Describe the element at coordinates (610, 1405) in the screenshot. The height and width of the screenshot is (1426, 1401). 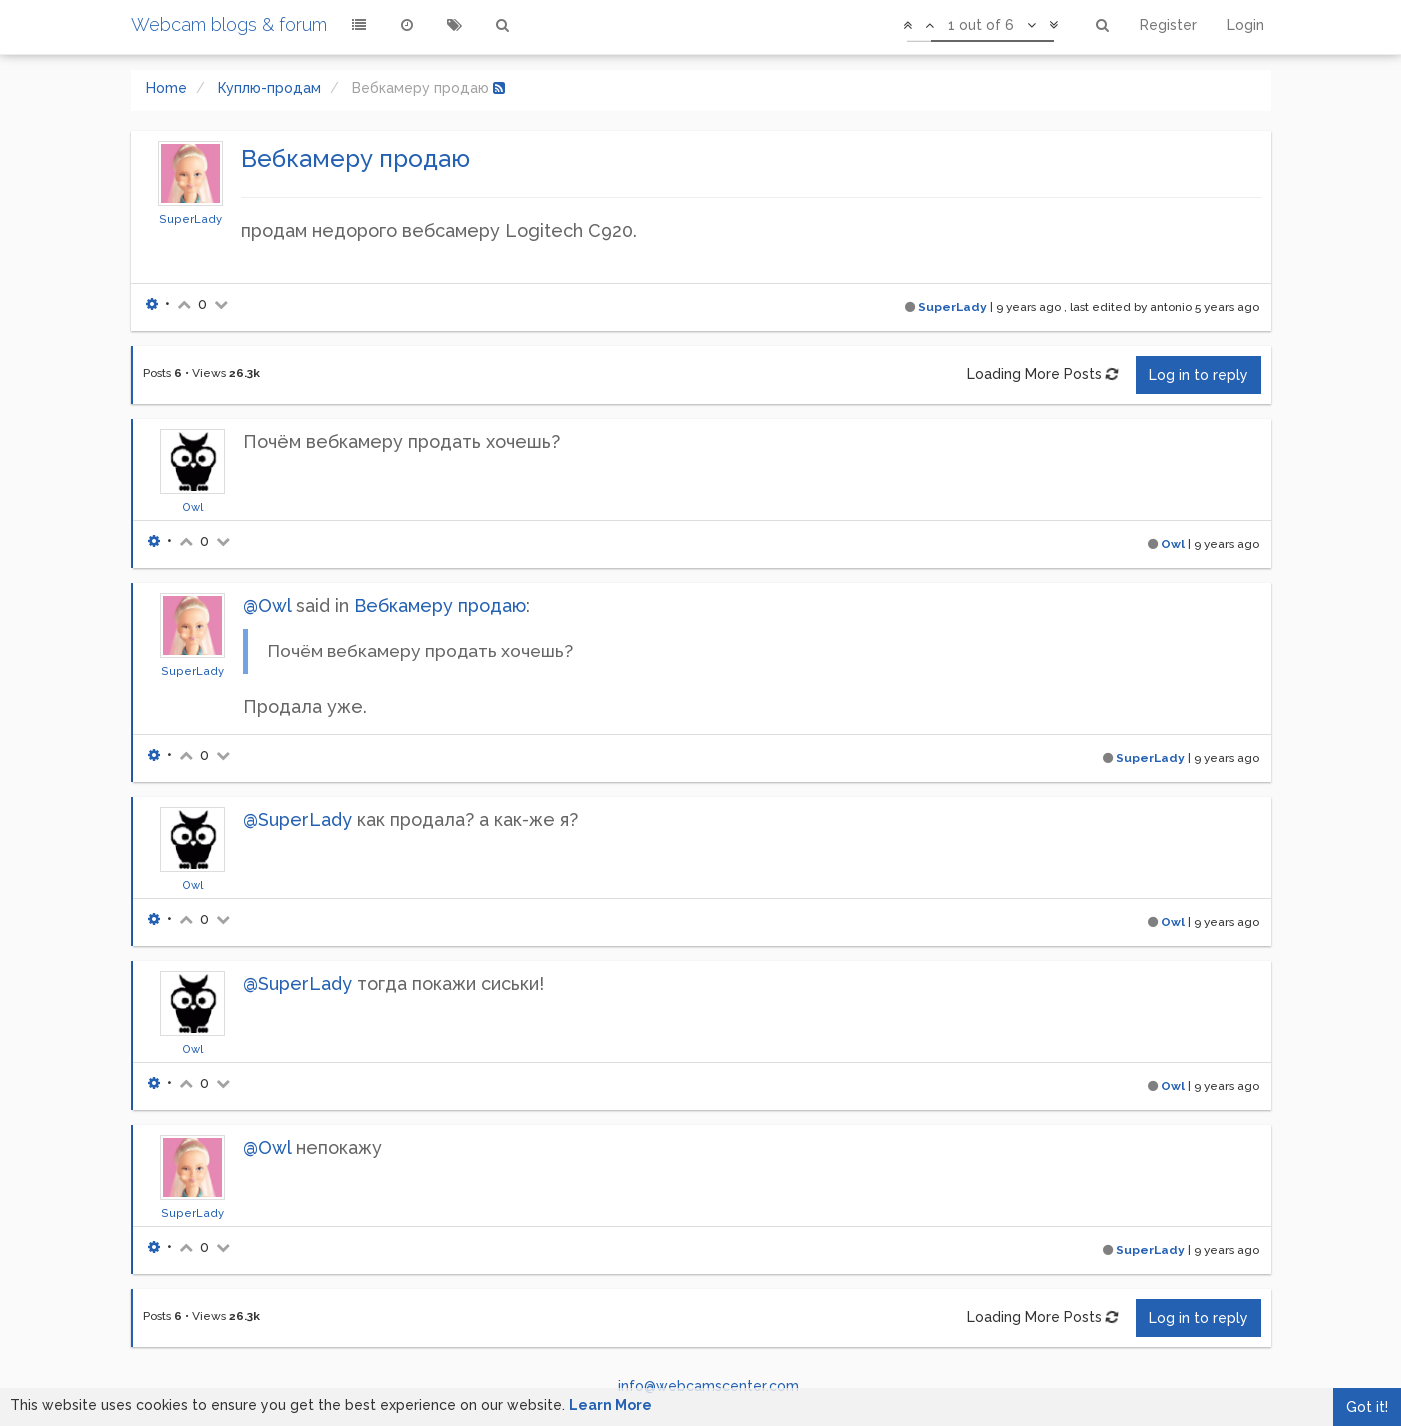
I see `Learn More` at that location.